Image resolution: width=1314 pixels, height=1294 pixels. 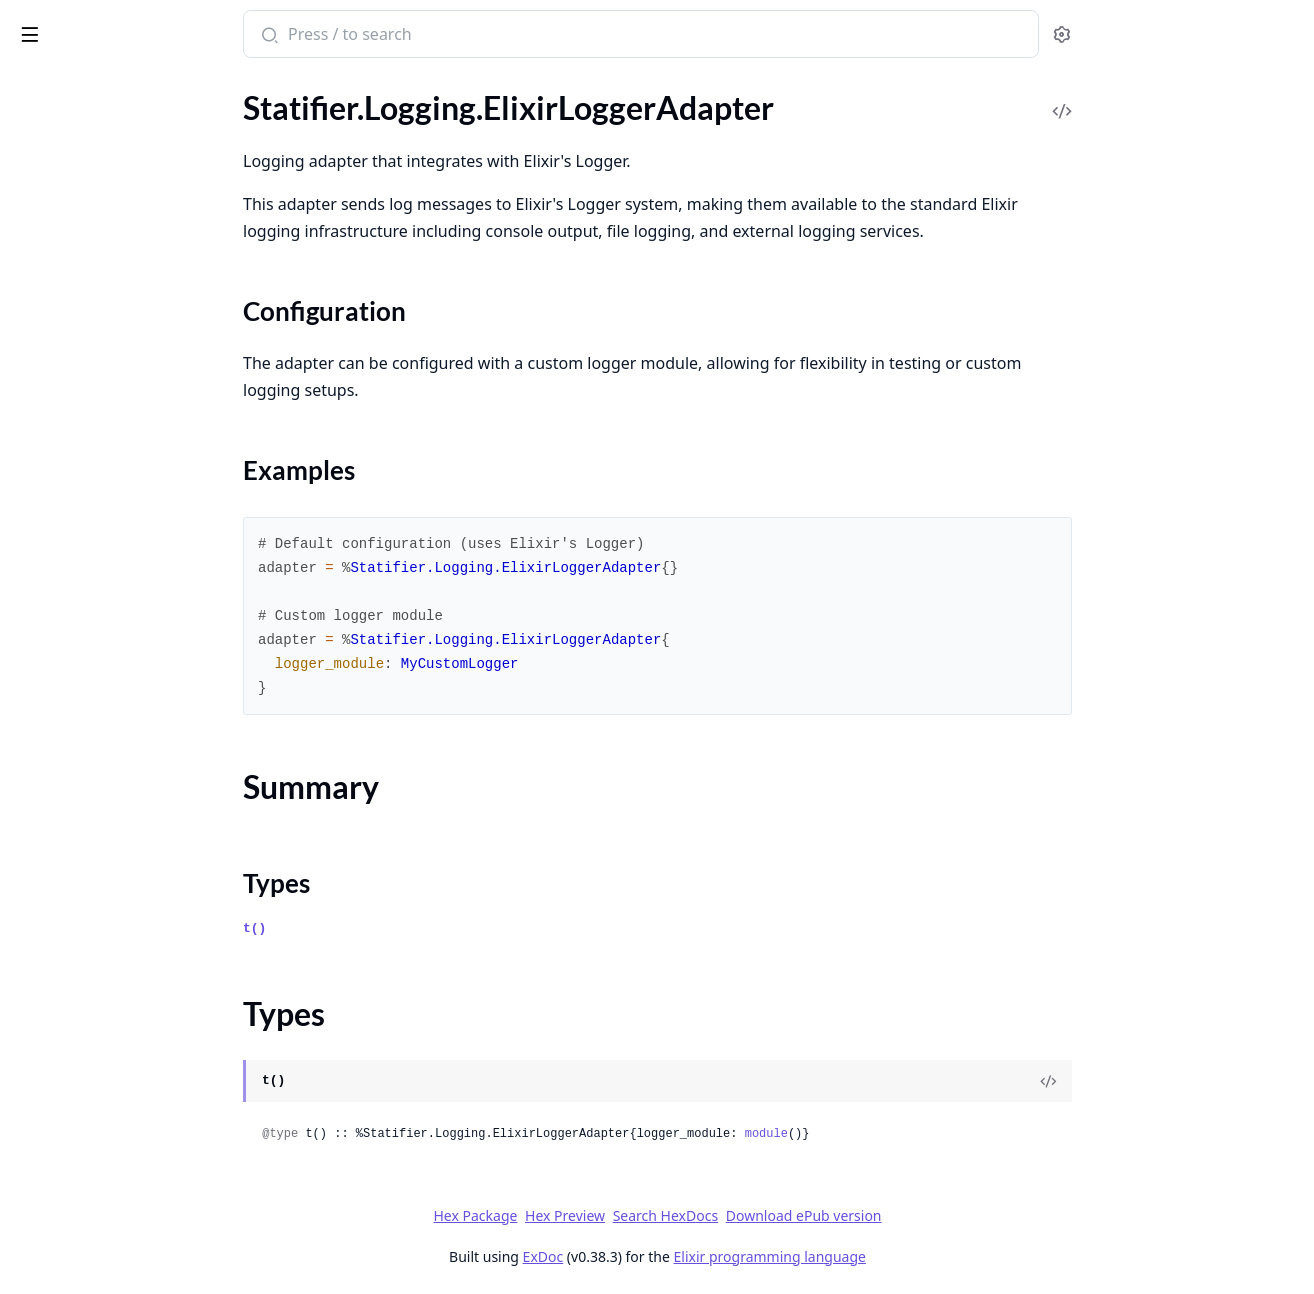 I want to click on Statifier.StateMachine, so click(x=90, y=932).